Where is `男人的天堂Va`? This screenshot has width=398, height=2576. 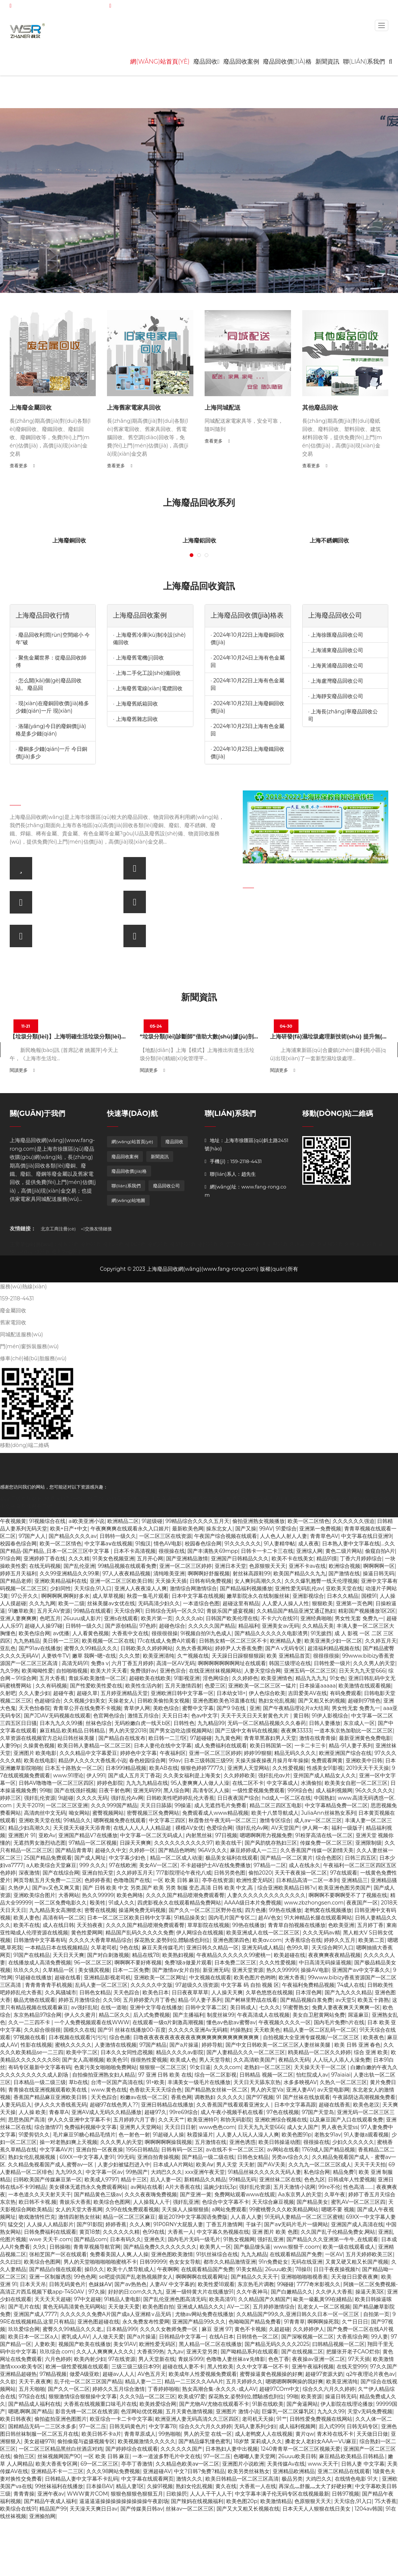
男人的天堂Va is located at coordinates (267, 2089).